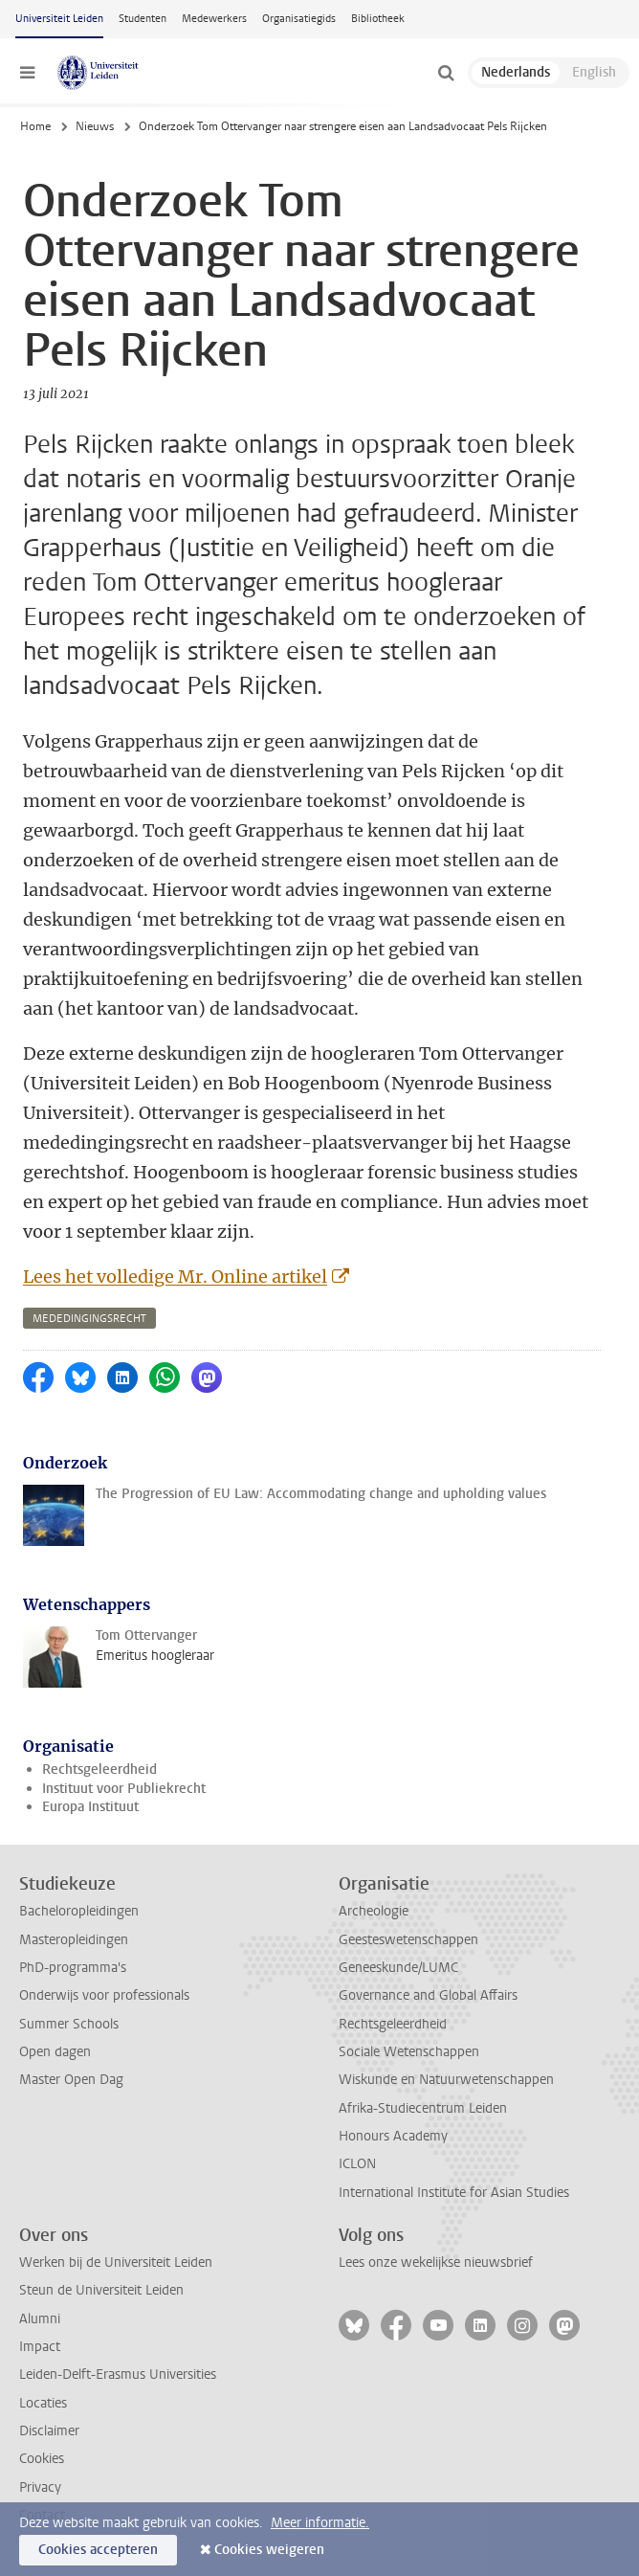 Image resolution: width=639 pixels, height=2576 pixels. What do you see at coordinates (59, 18) in the screenshot?
I see `Universiteit Leiden` at bounding box center [59, 18].